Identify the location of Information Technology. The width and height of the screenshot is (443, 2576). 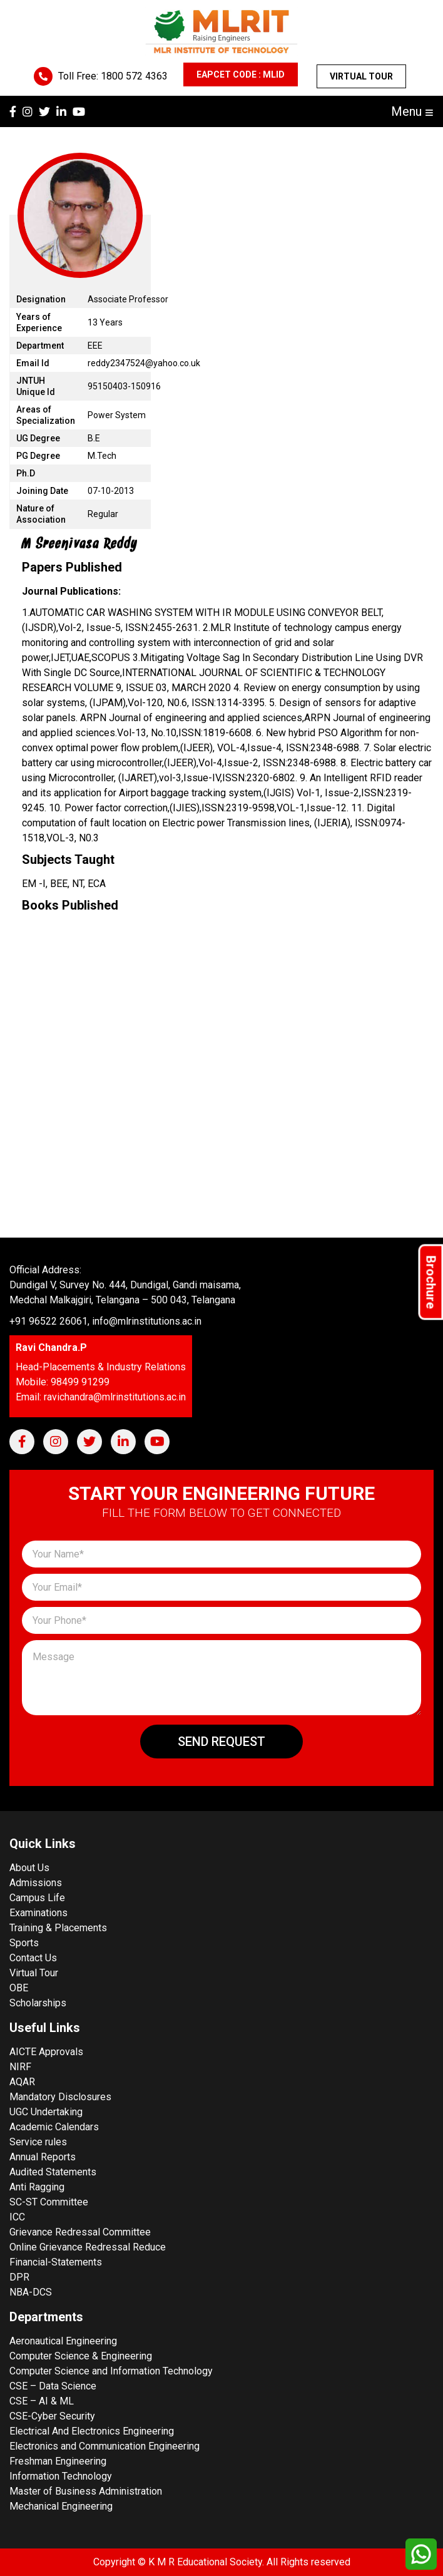
(60, 2476).